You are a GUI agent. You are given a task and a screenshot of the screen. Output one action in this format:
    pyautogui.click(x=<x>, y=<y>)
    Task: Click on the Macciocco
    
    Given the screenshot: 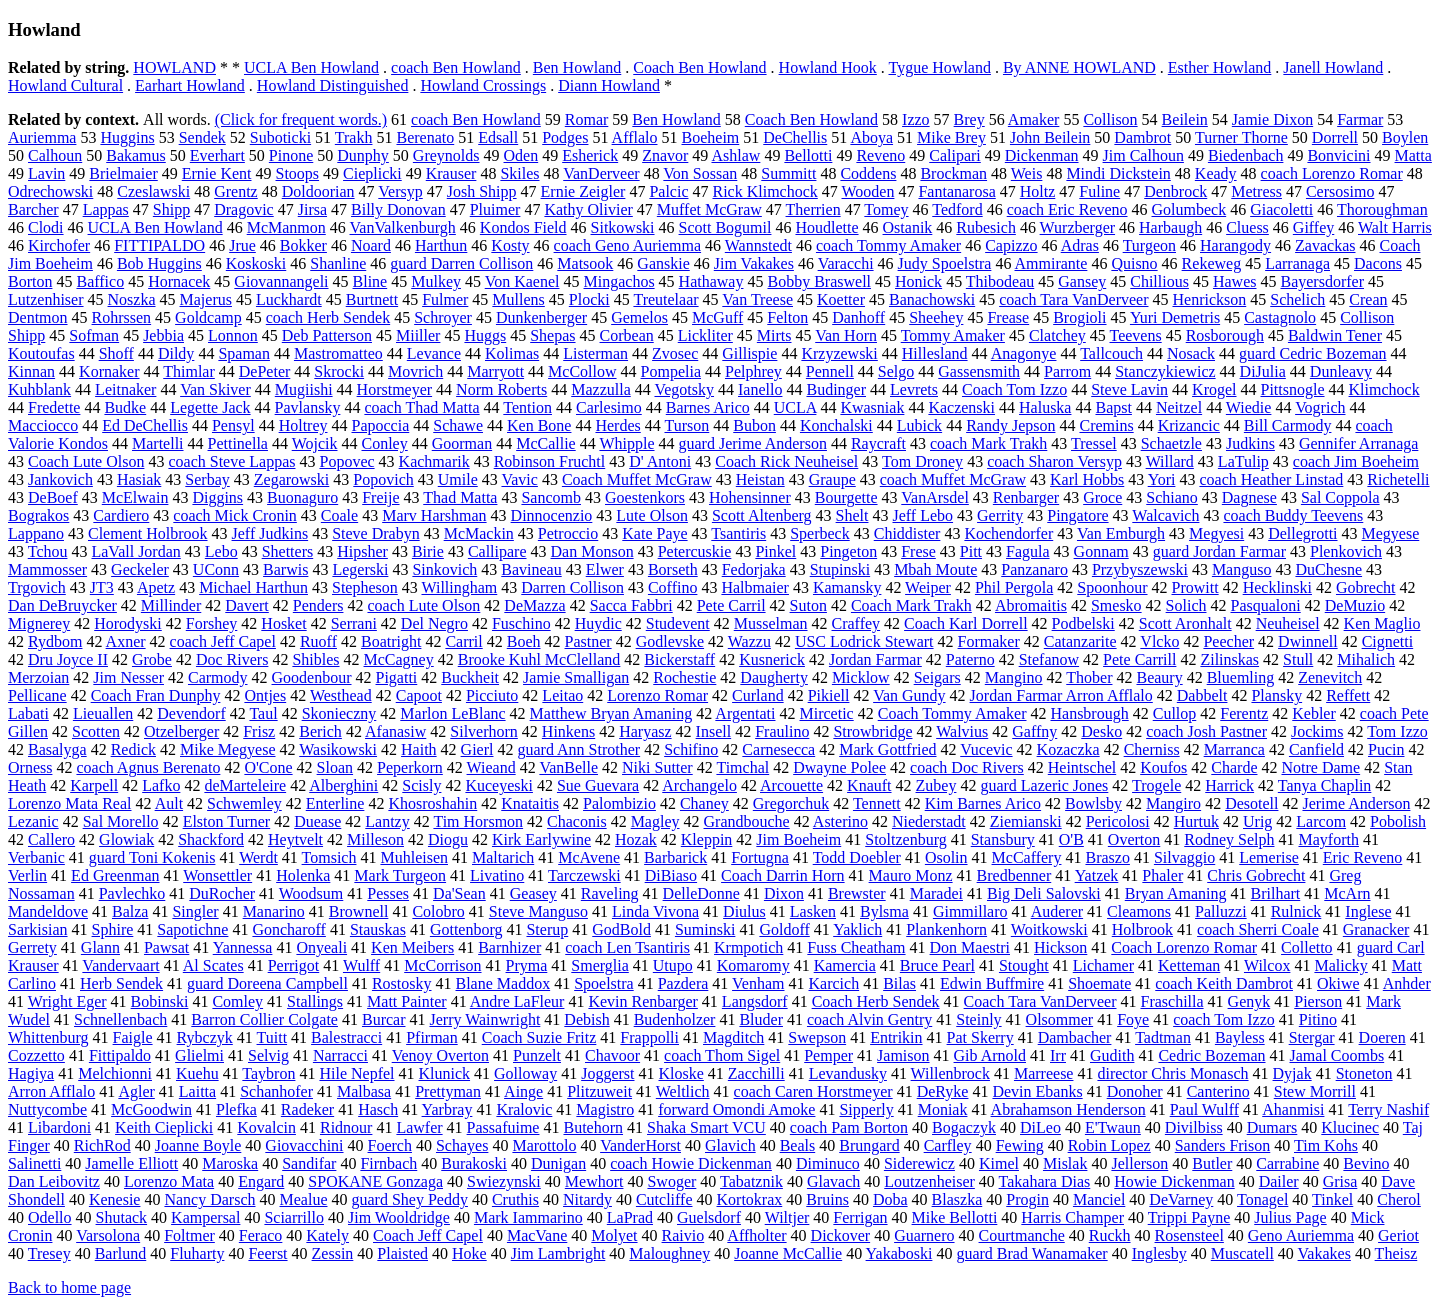 What is the action you would take?
    pyautogui.click(x=43, y=425)
    